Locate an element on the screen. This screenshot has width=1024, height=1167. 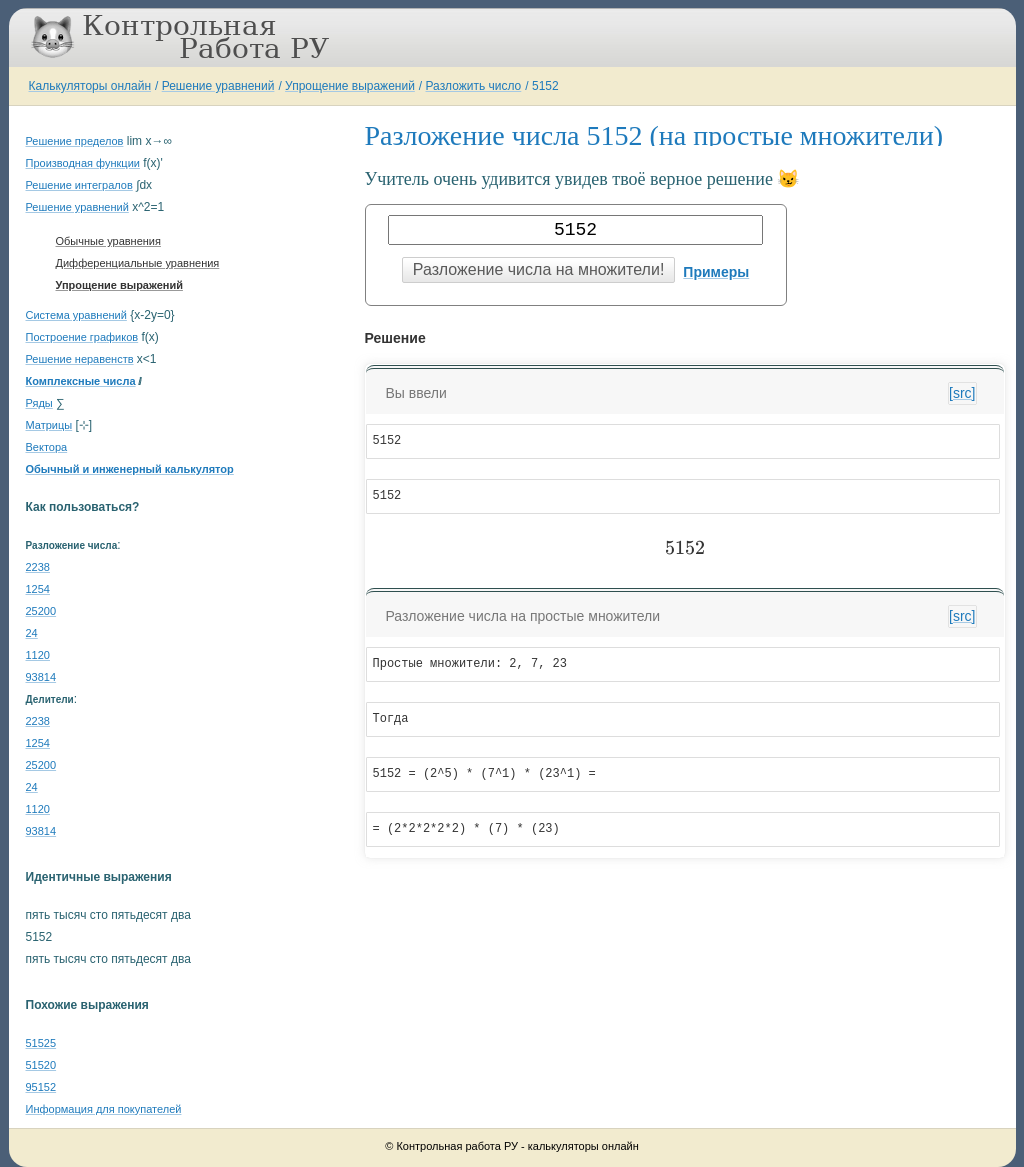
Система уравнений is located at coordinates (76, 315).